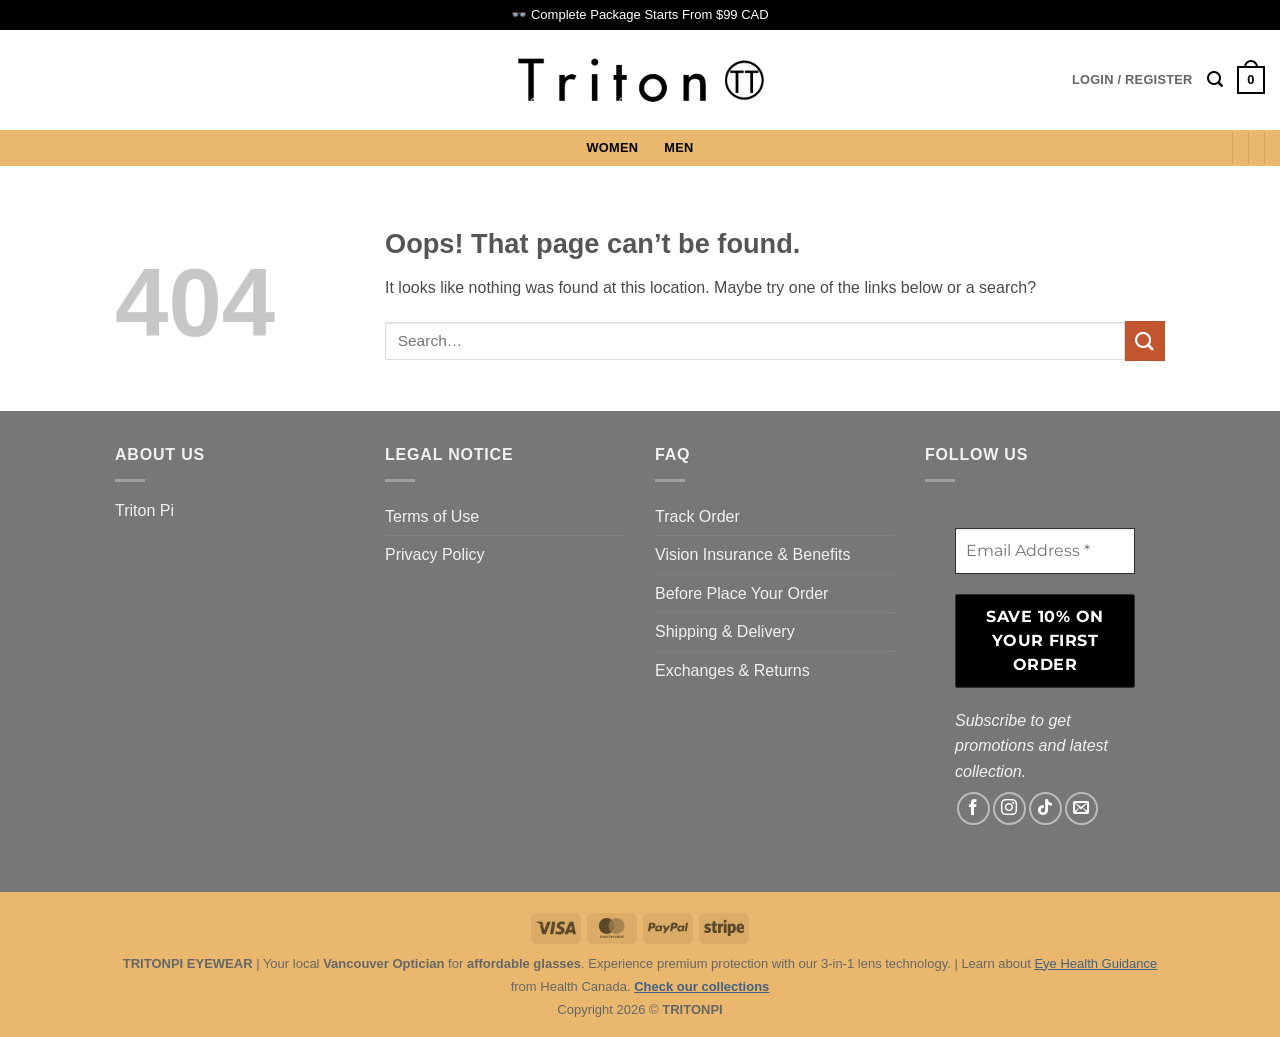  I want to click on Vision Insurance & Benefits, so click(752, 554).